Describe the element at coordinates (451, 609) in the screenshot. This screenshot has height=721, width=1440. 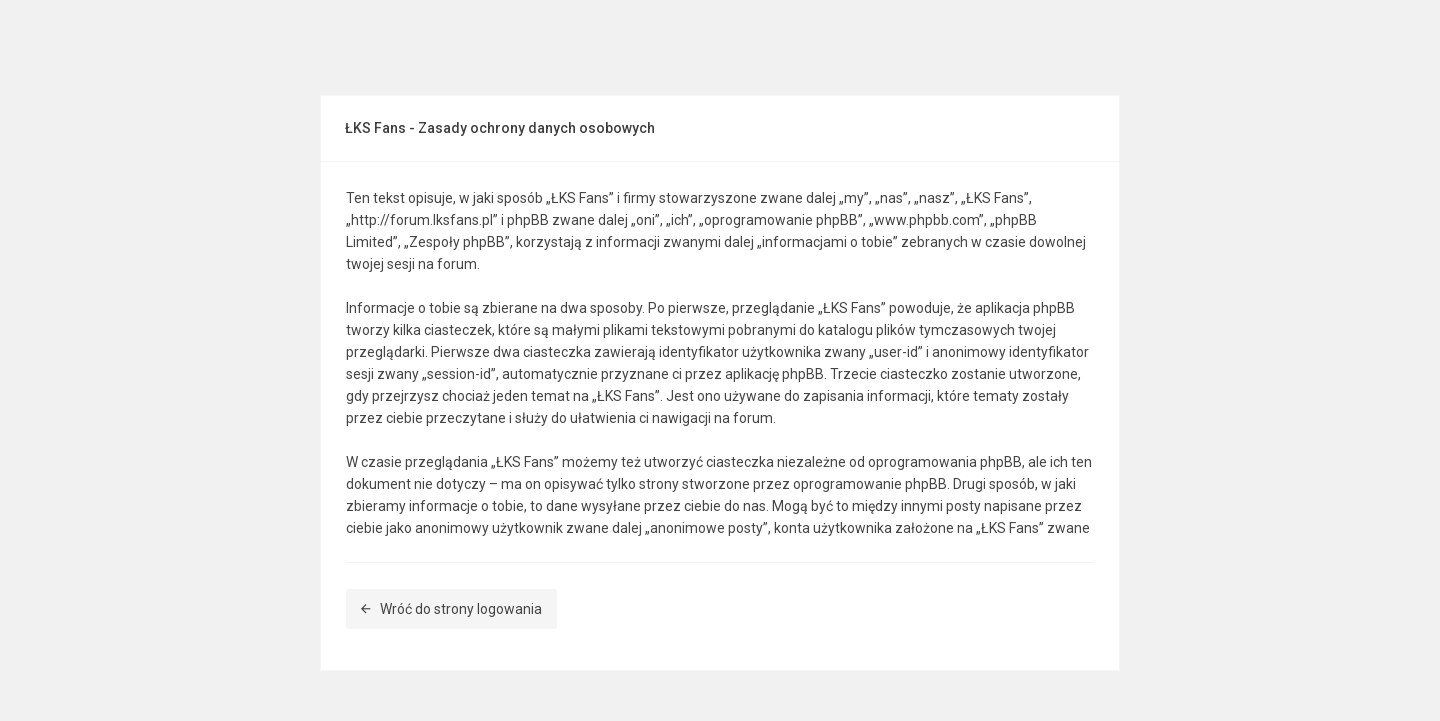
I see `Wróć do strony logowania` at that location.